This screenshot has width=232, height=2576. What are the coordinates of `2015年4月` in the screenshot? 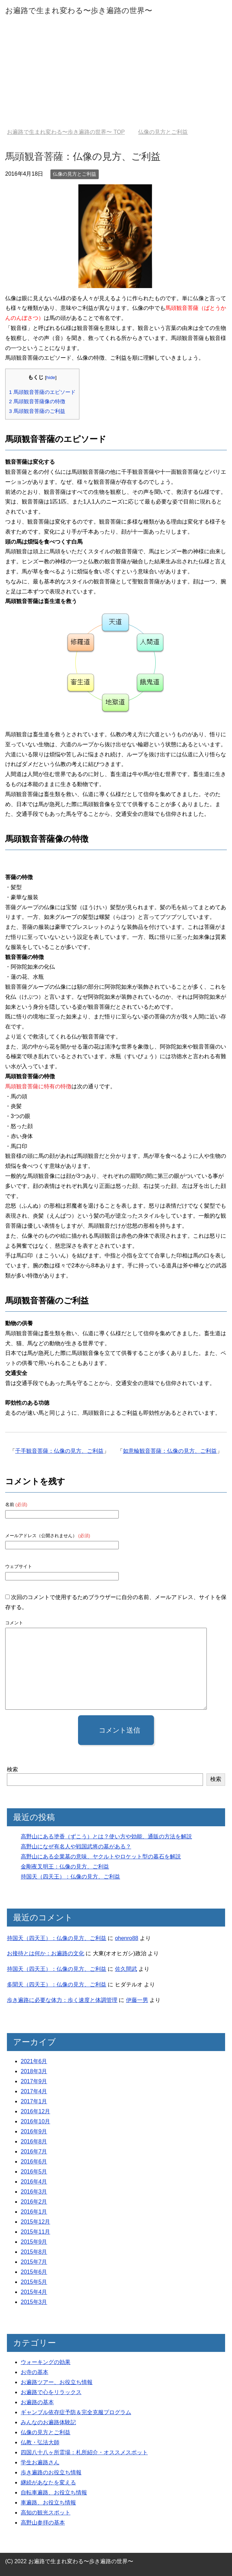 It's located at (34, 2292).